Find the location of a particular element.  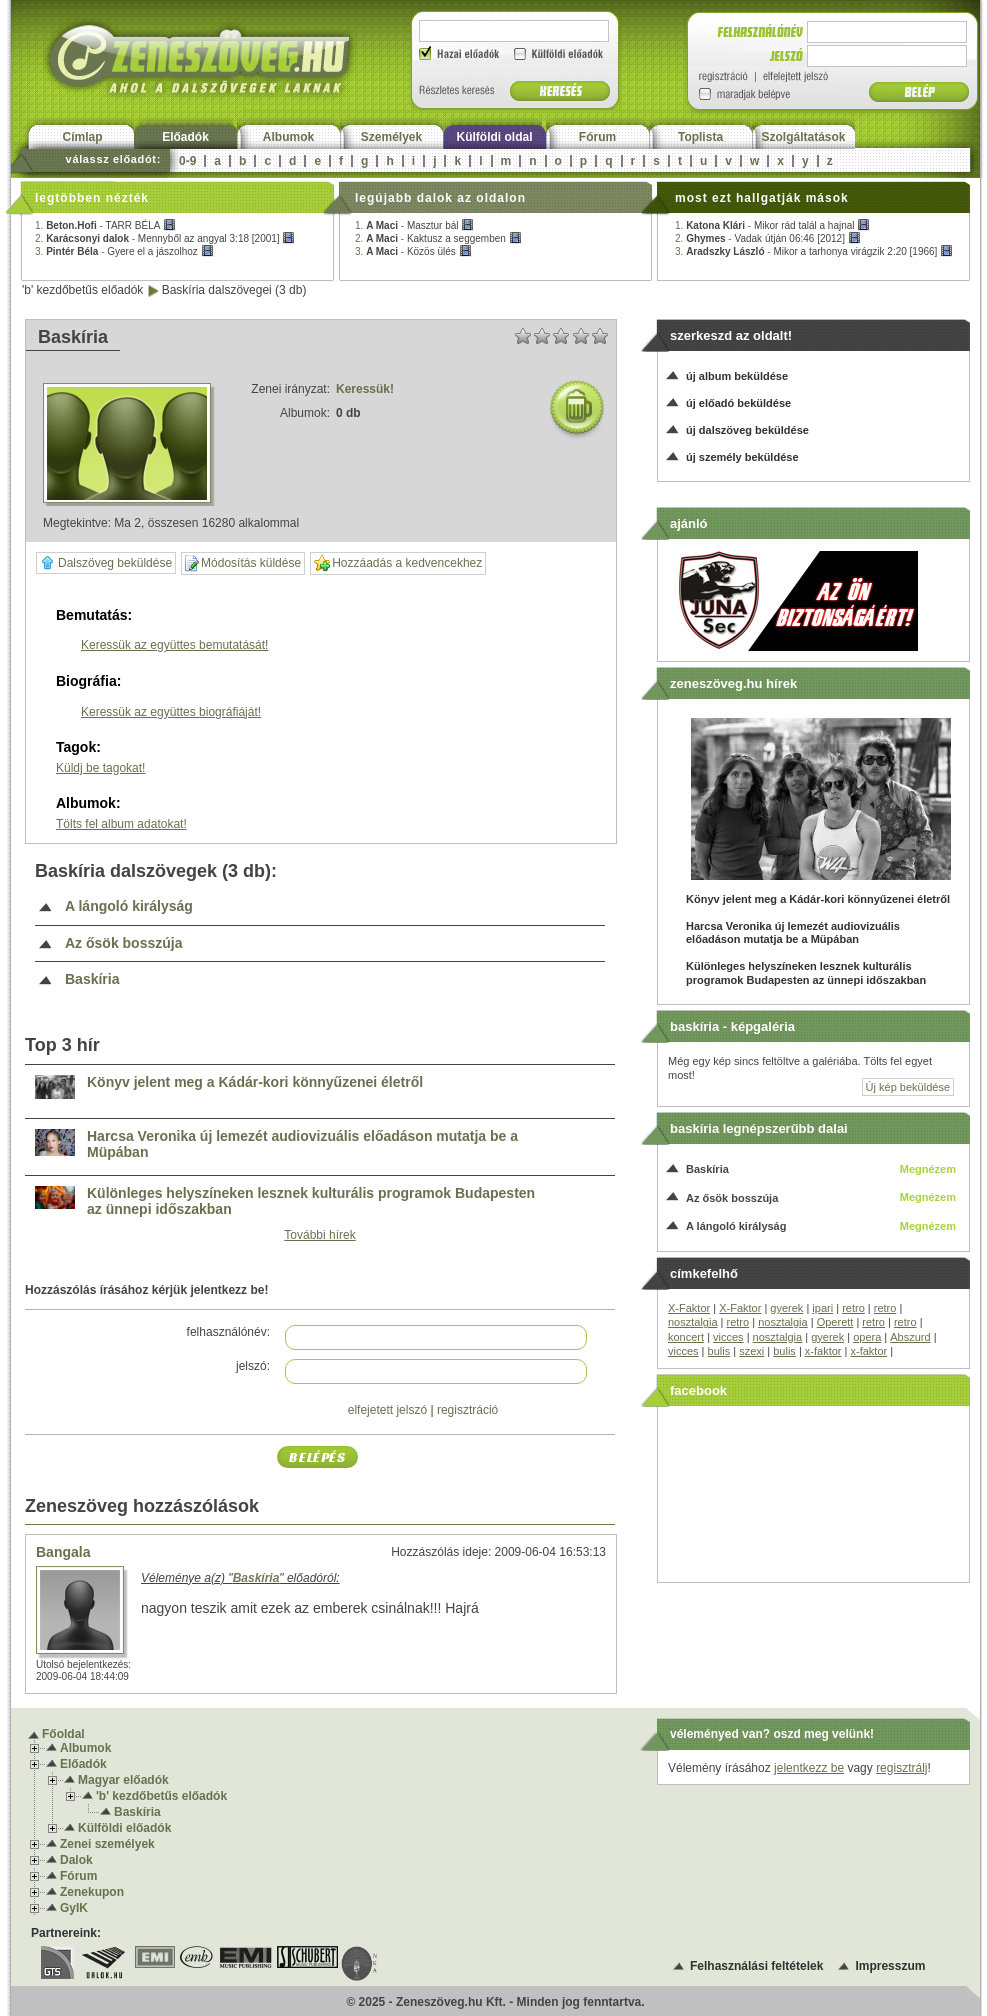

Bangala is located at coordinates (63, 1552).